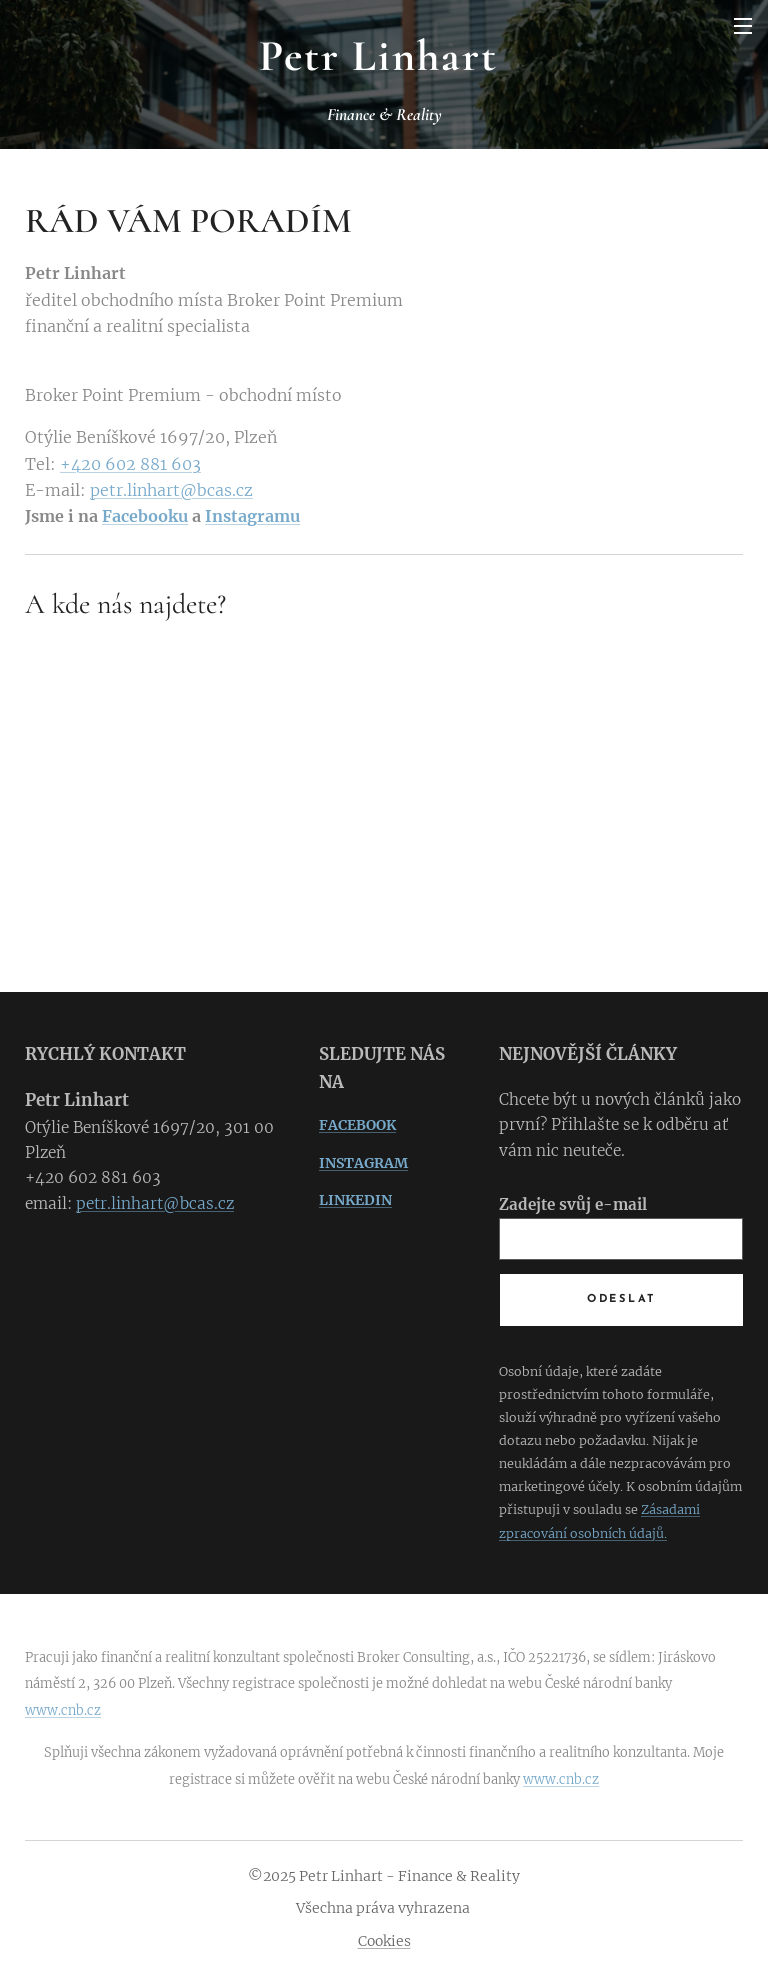 This screenshot has height=1977, width=768. What do you see at coordinates (145, 516) in the screenshot?
I see `Facebooku` at bounding box center [145, 516].